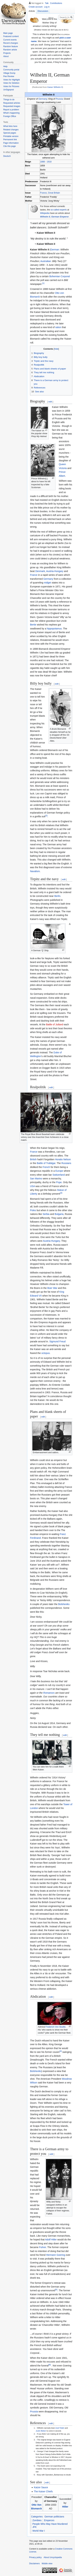 This screenshot has height=2576, width=75. Describe the element at coordinates (36, 2428) in the screenshot. I see `↑ [Jump up]` at that location.